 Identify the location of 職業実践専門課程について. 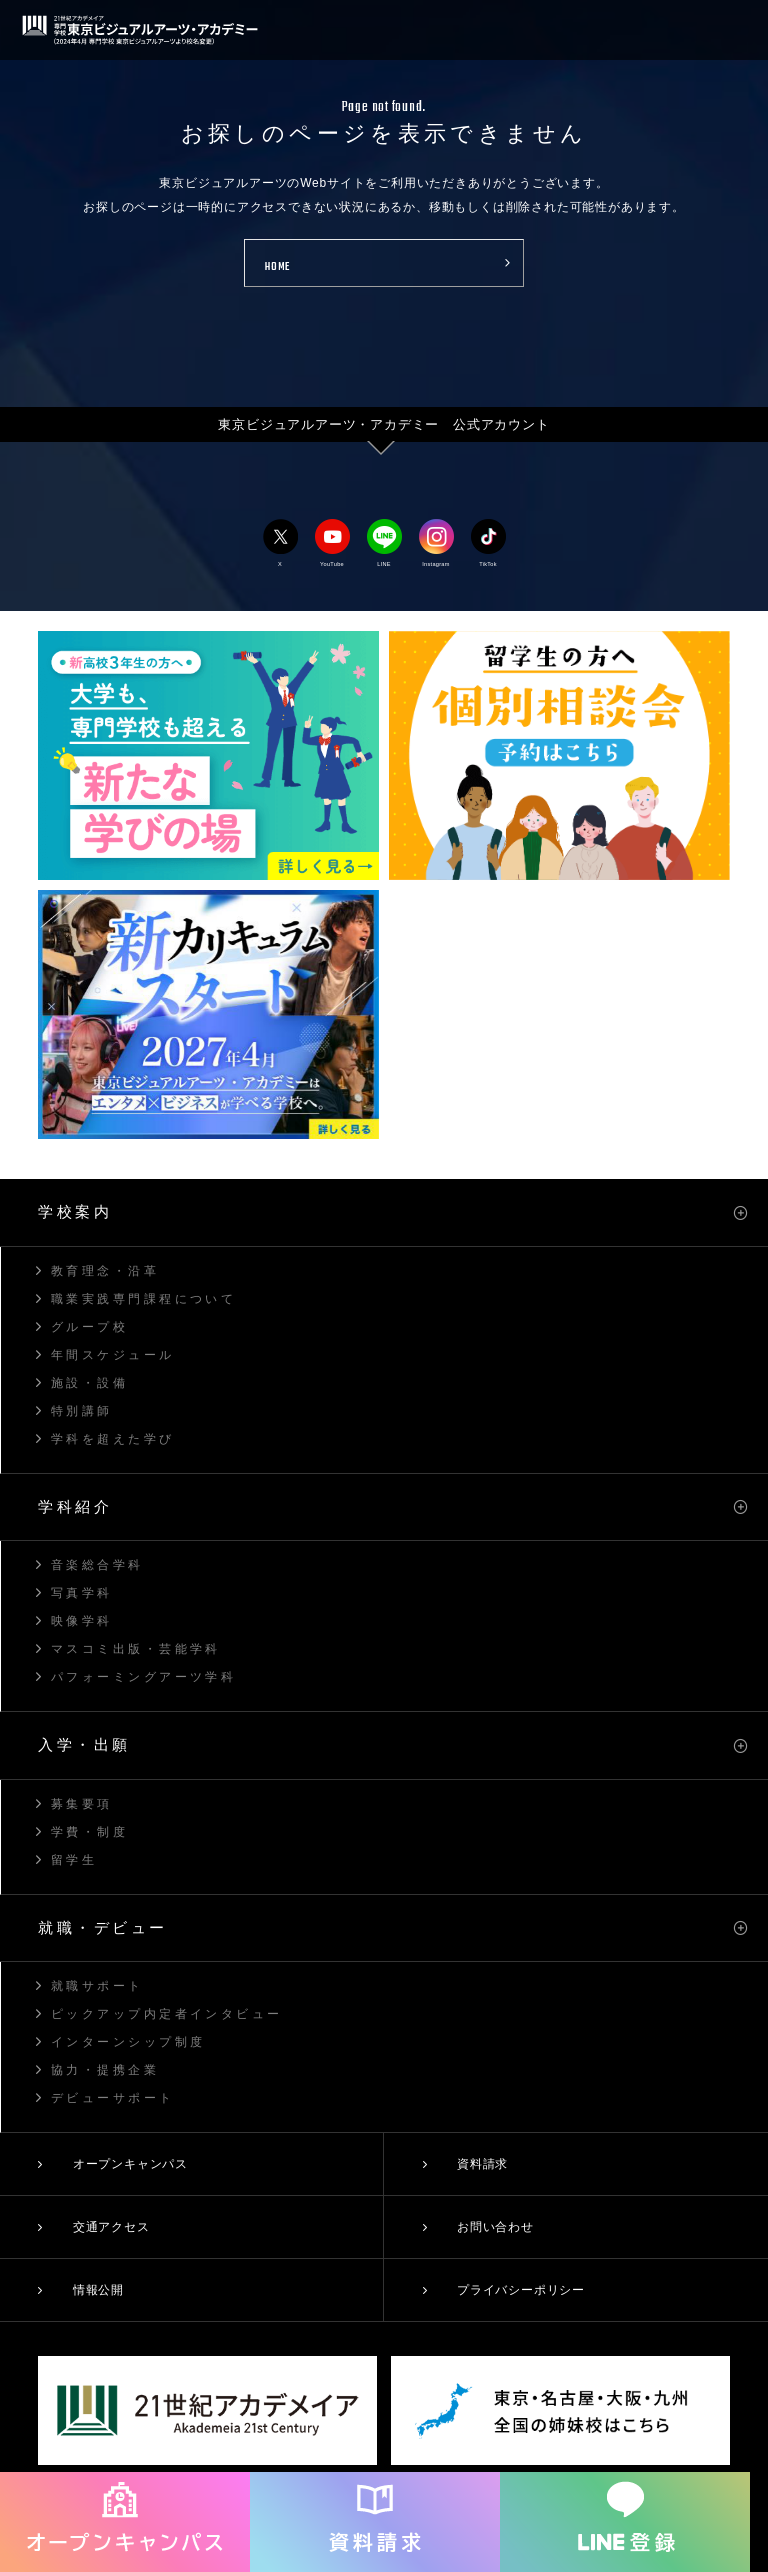
(143, 1299).